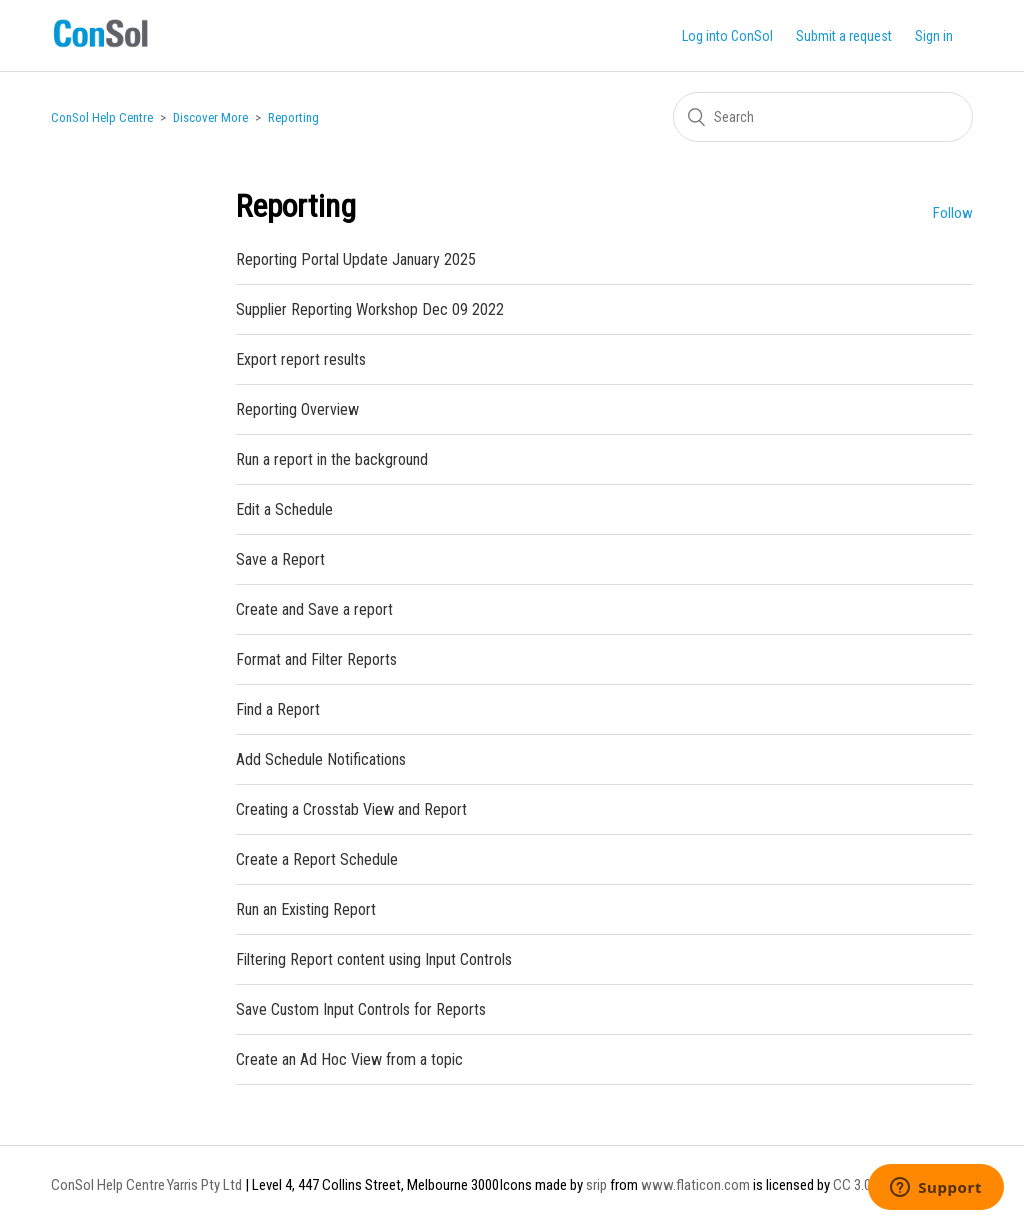 The height and width of the screenshot is (1224, 1024). Describe the element at coordinates (321, 759) in the screenshot. I see `Add Schedule Notifications` at that location.